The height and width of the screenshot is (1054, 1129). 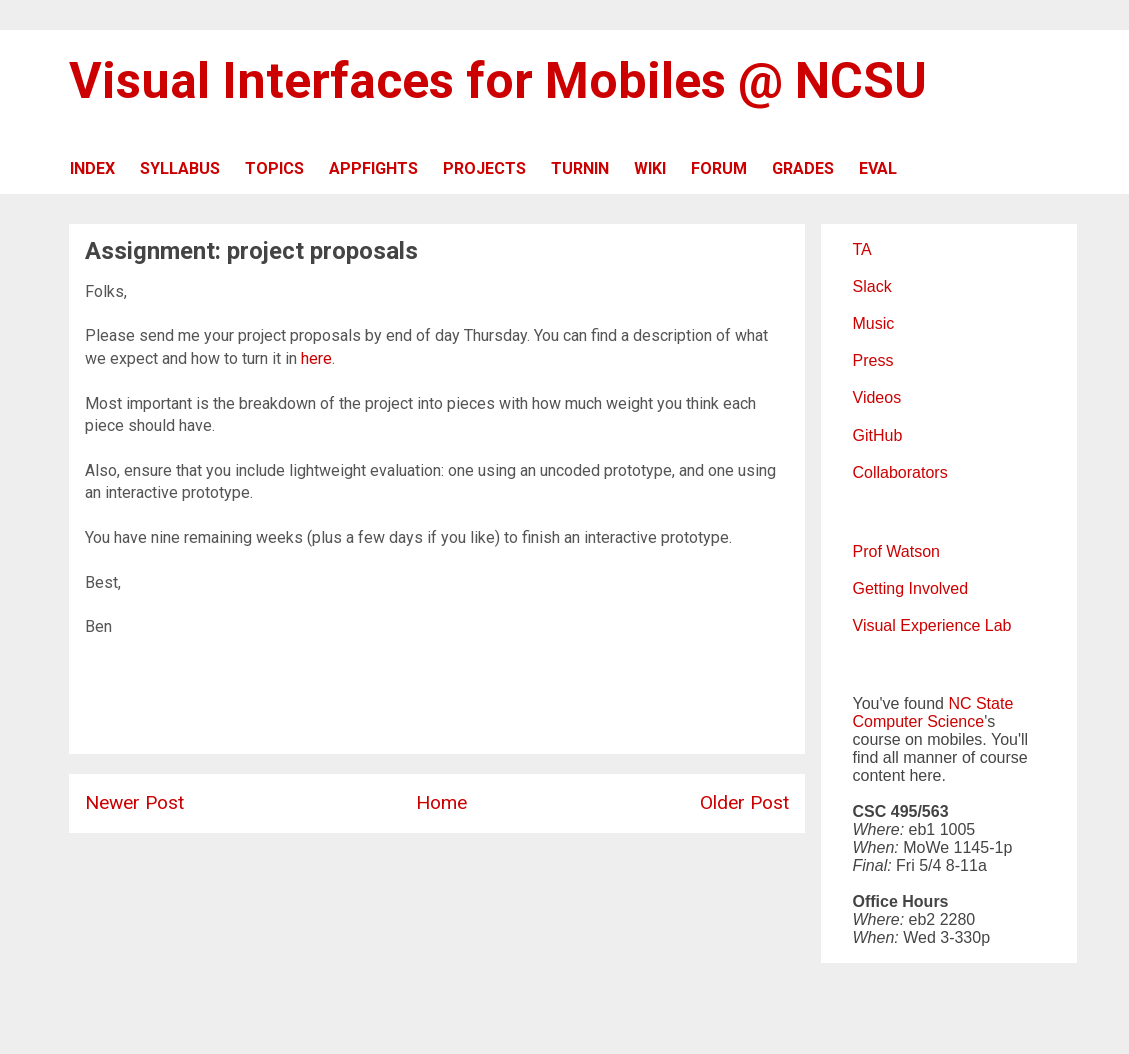 I want to click on Music, so click(x=874, y=323).